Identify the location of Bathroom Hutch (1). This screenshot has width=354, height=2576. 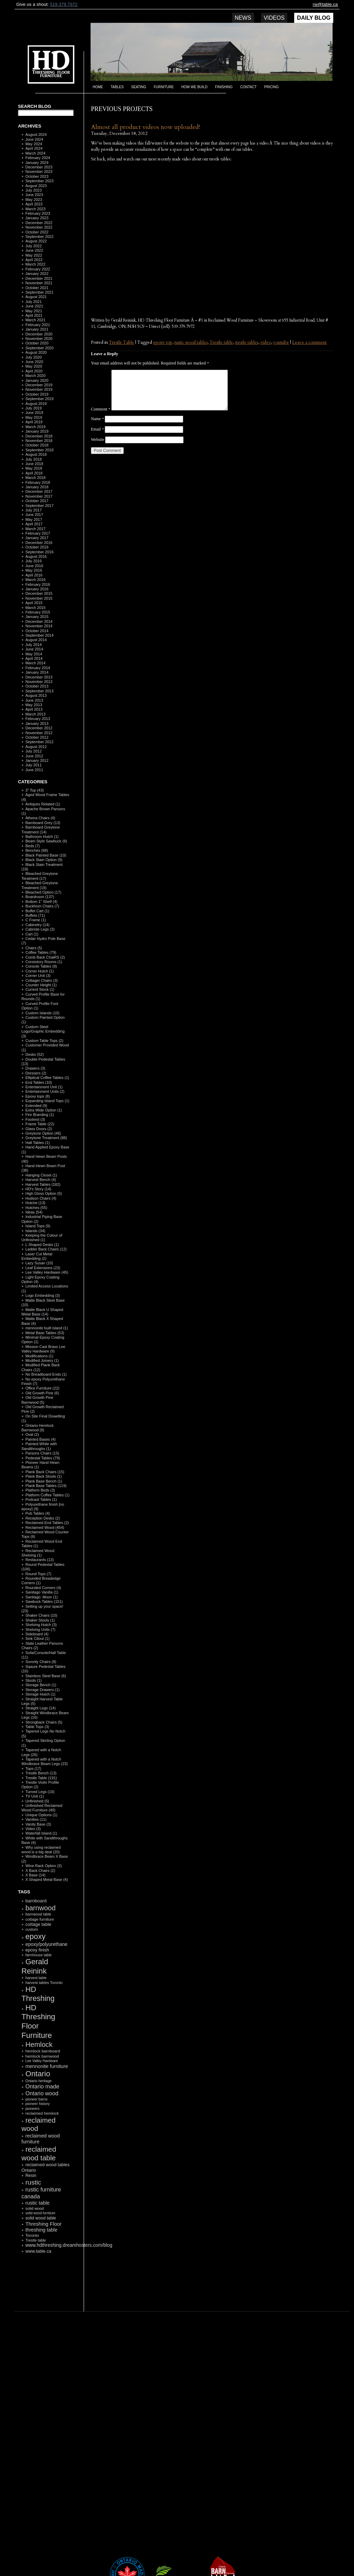
(41, 836).